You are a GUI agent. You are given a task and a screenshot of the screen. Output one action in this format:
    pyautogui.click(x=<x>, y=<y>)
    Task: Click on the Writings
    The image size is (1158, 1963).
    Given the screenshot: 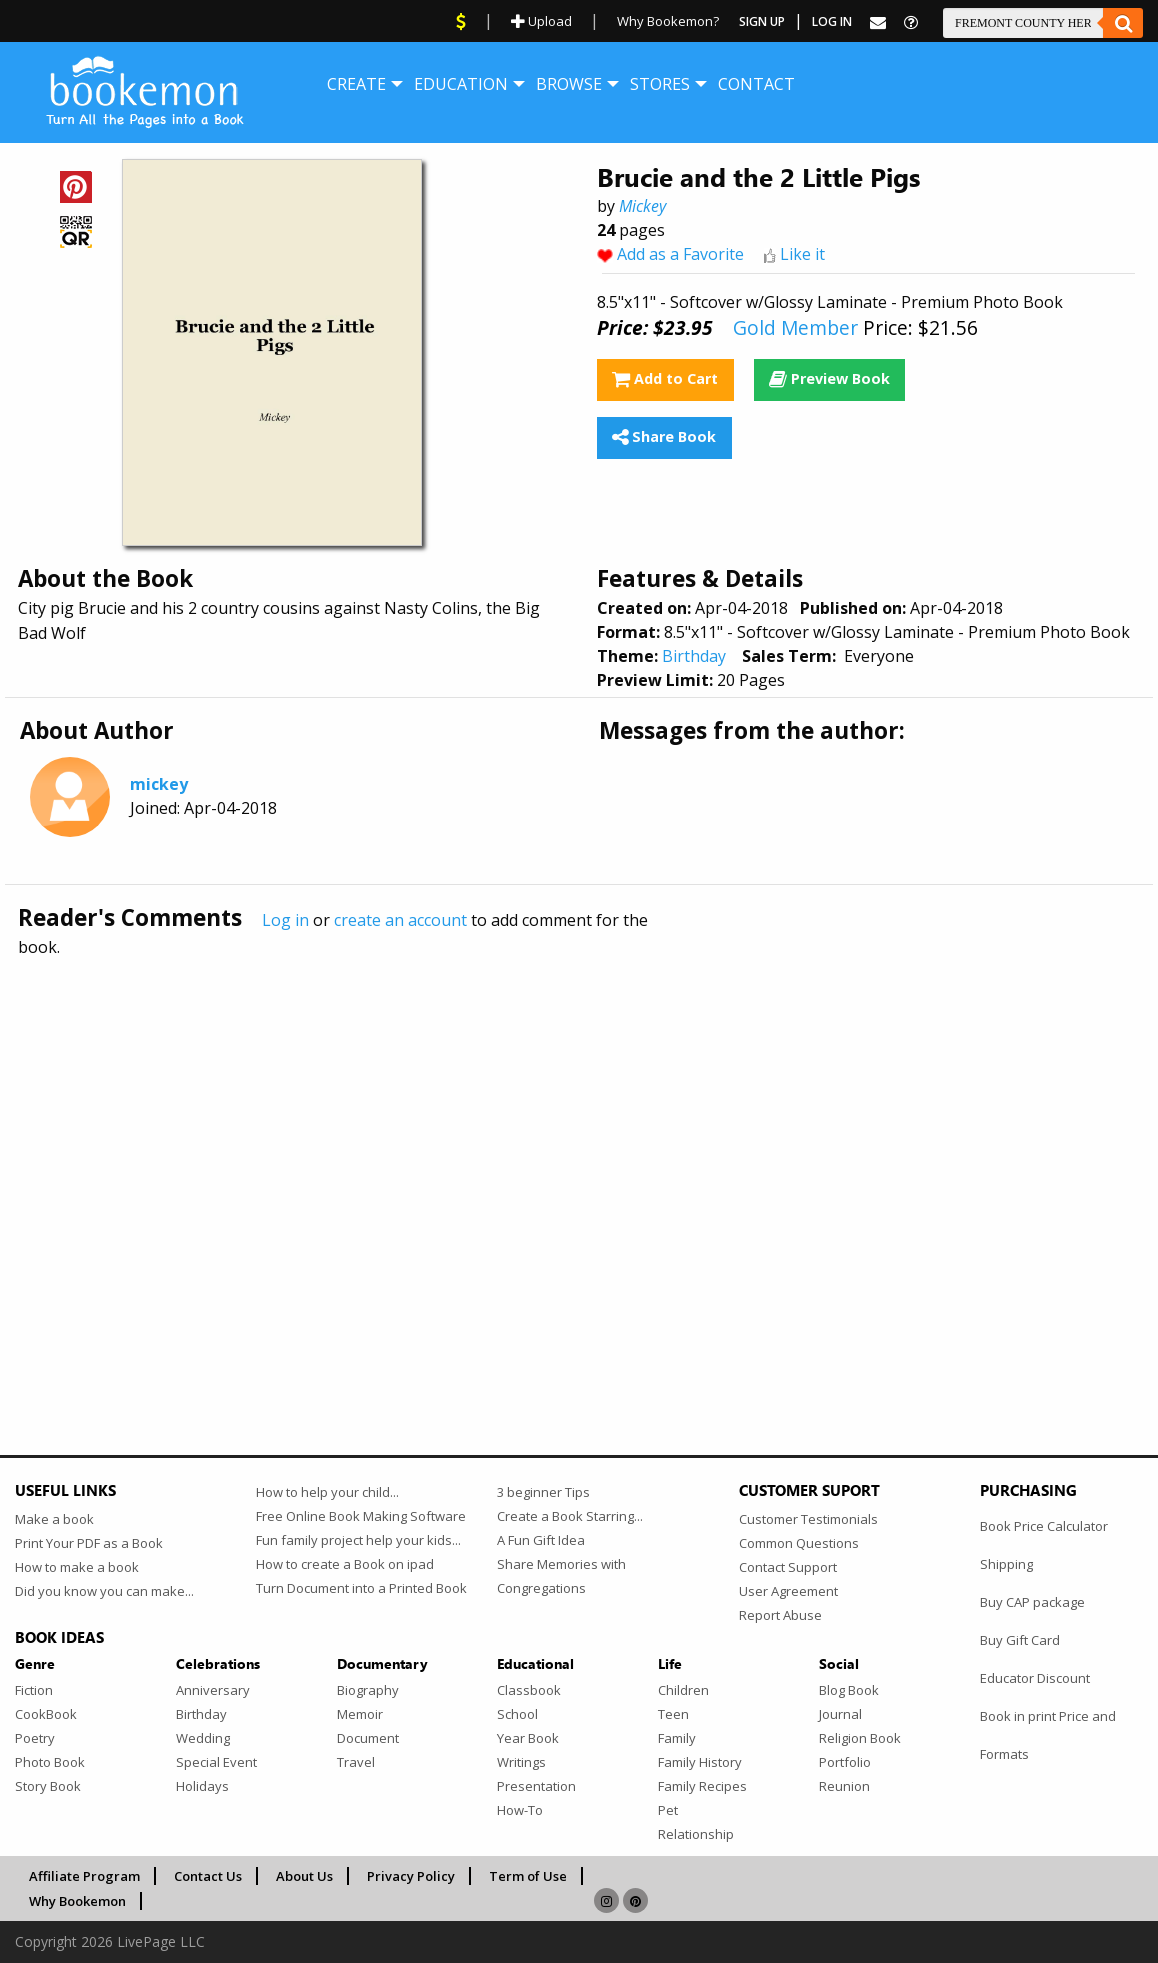 What is the action you would take?
    pyautogui.click(x=521, y=1762)
    